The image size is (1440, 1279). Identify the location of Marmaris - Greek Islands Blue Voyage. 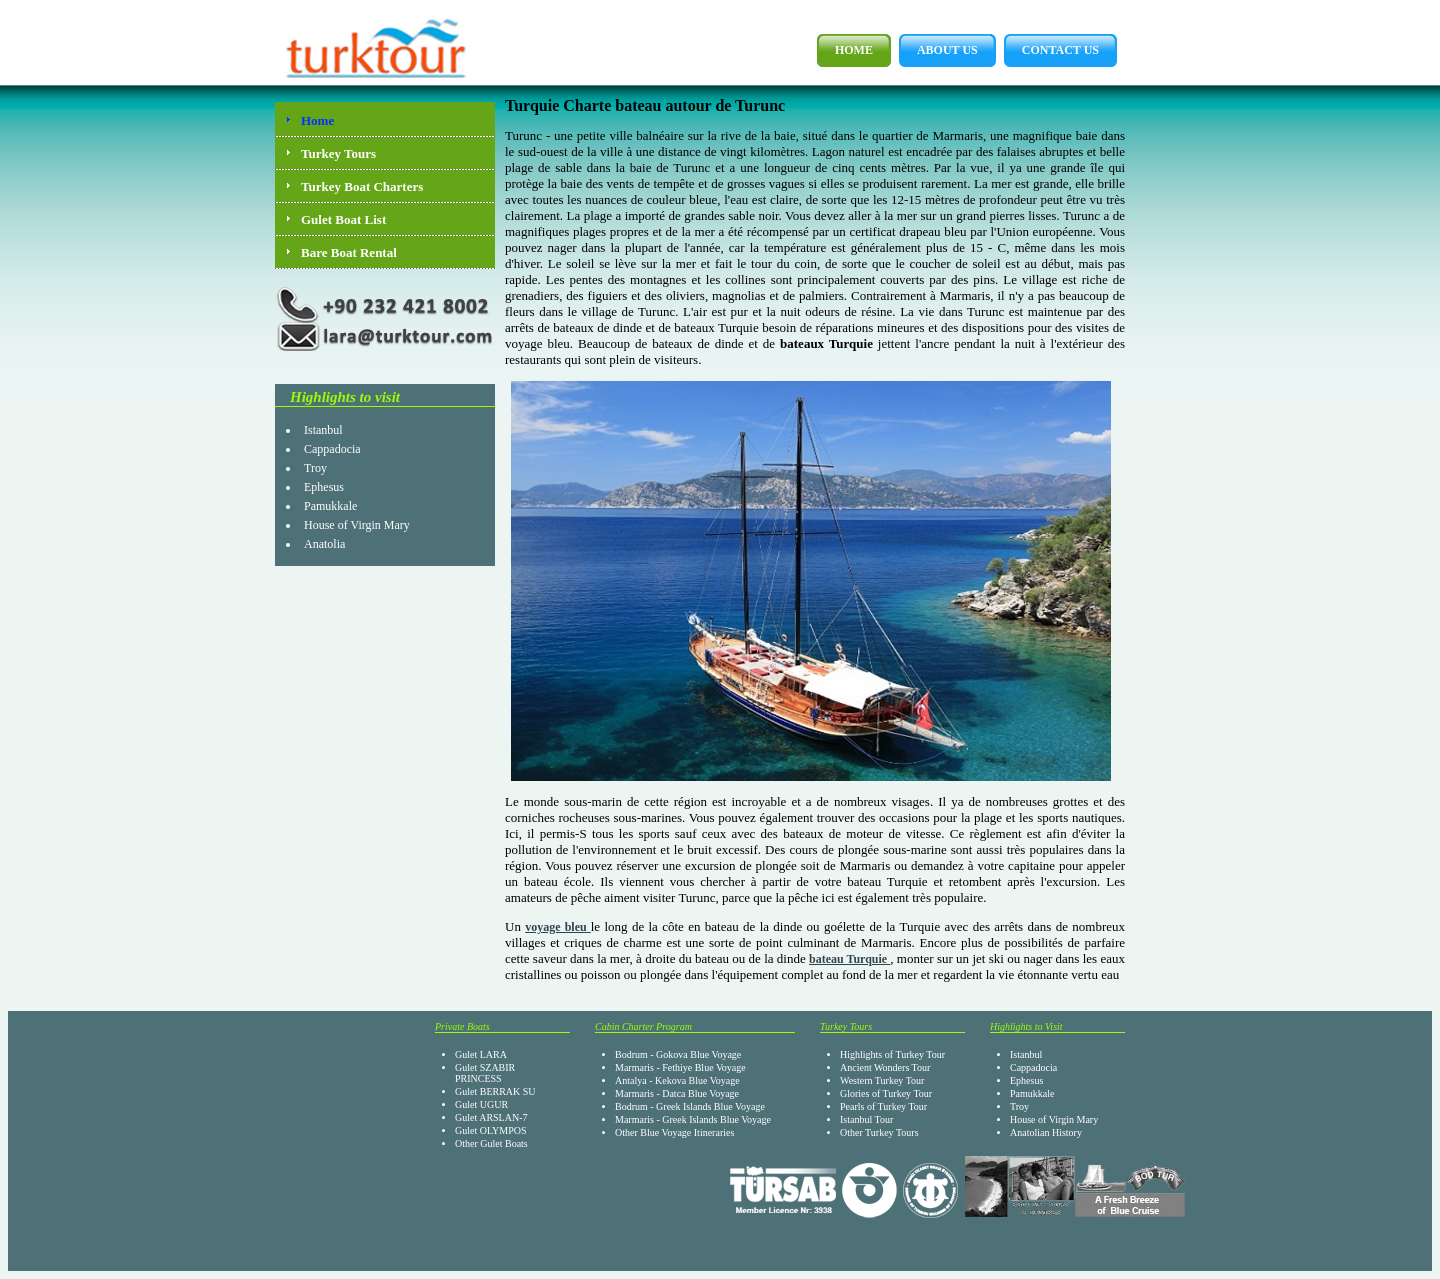
(693, 1119).